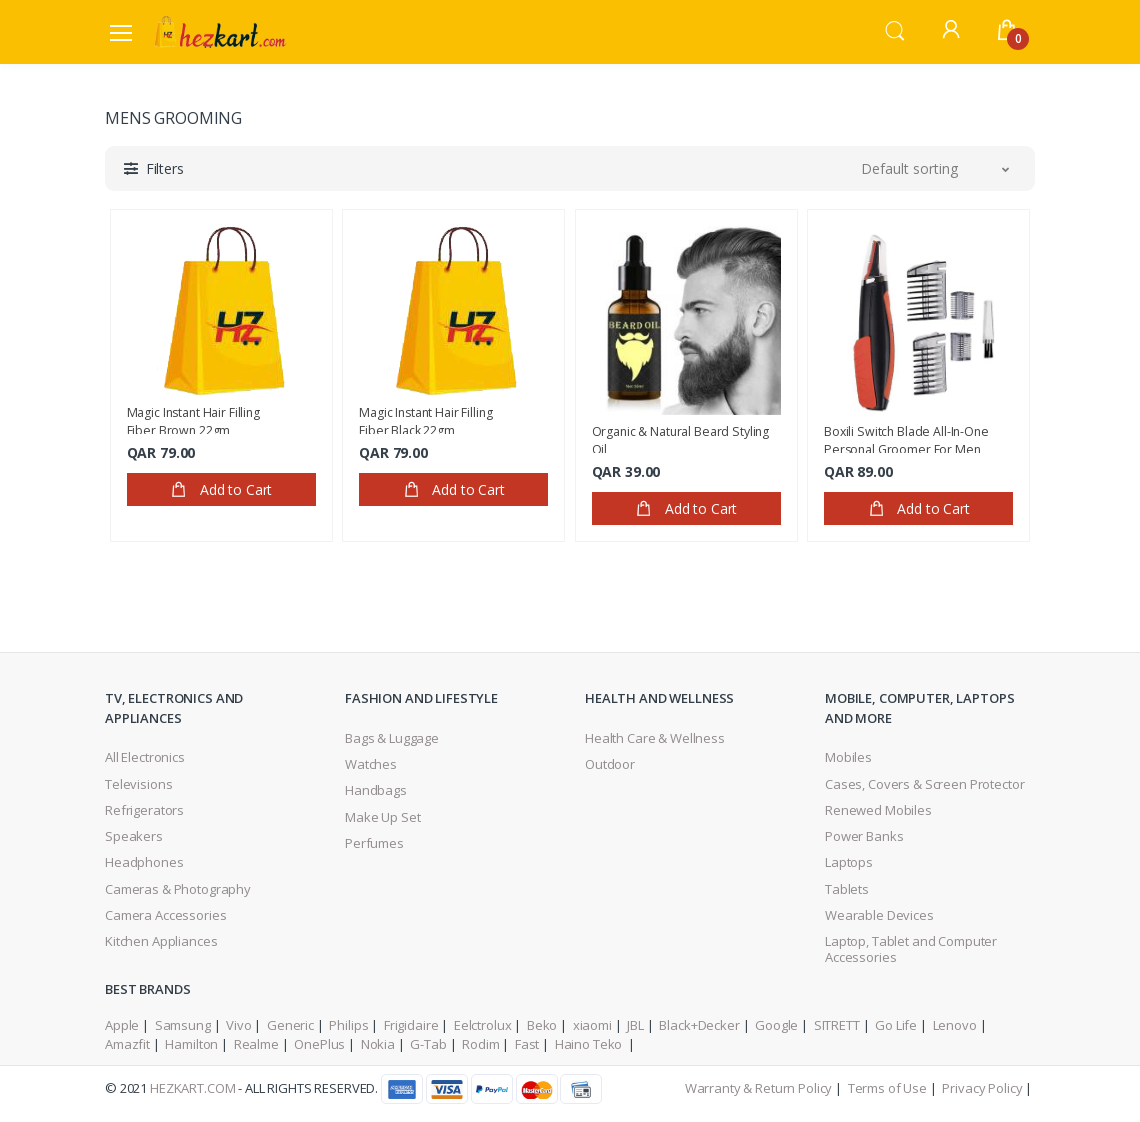  I want to click on [button], so click(895, 30).